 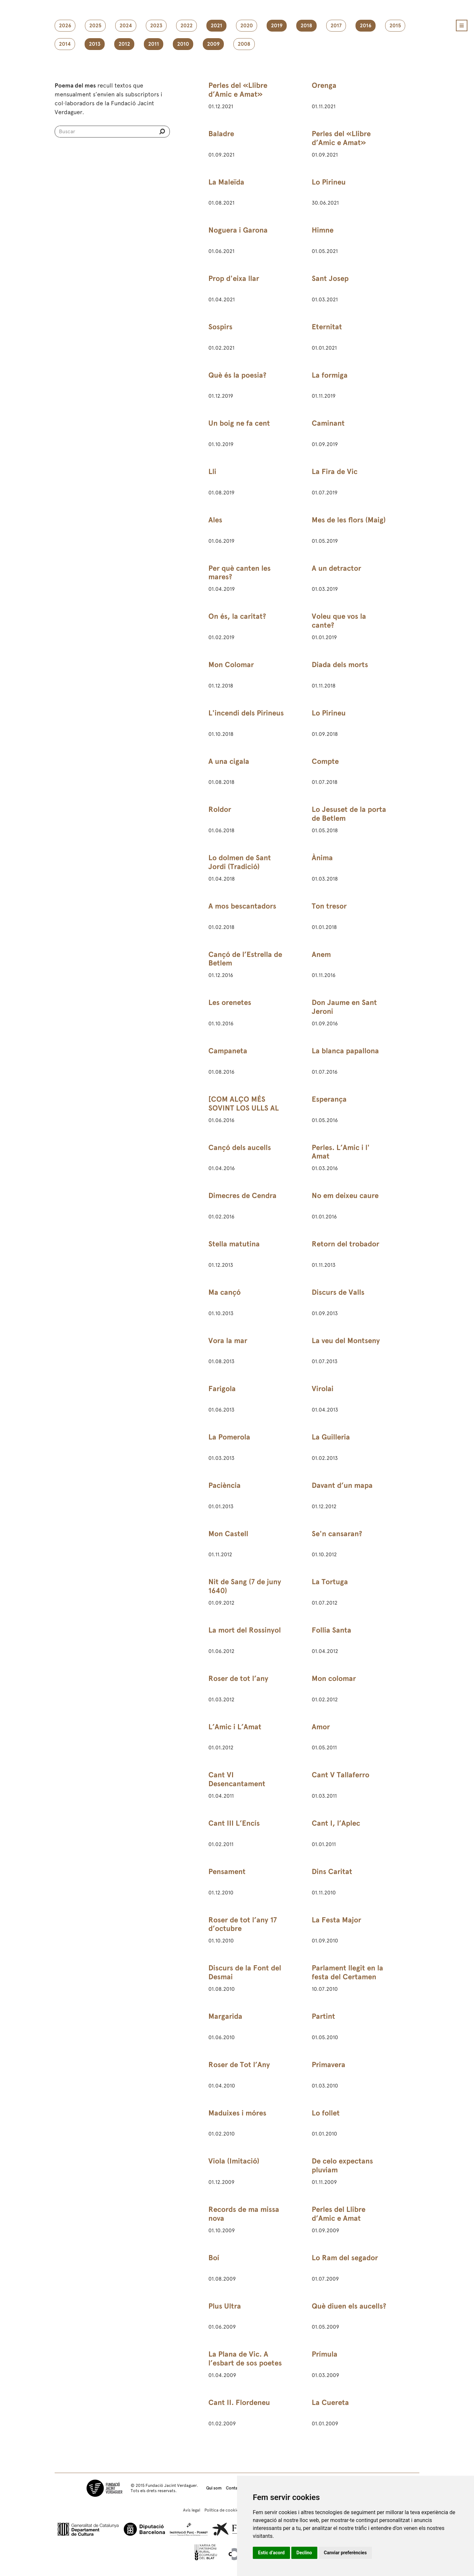 I want to click on Dimecres de Cendra, so click(x=242, y=1195).